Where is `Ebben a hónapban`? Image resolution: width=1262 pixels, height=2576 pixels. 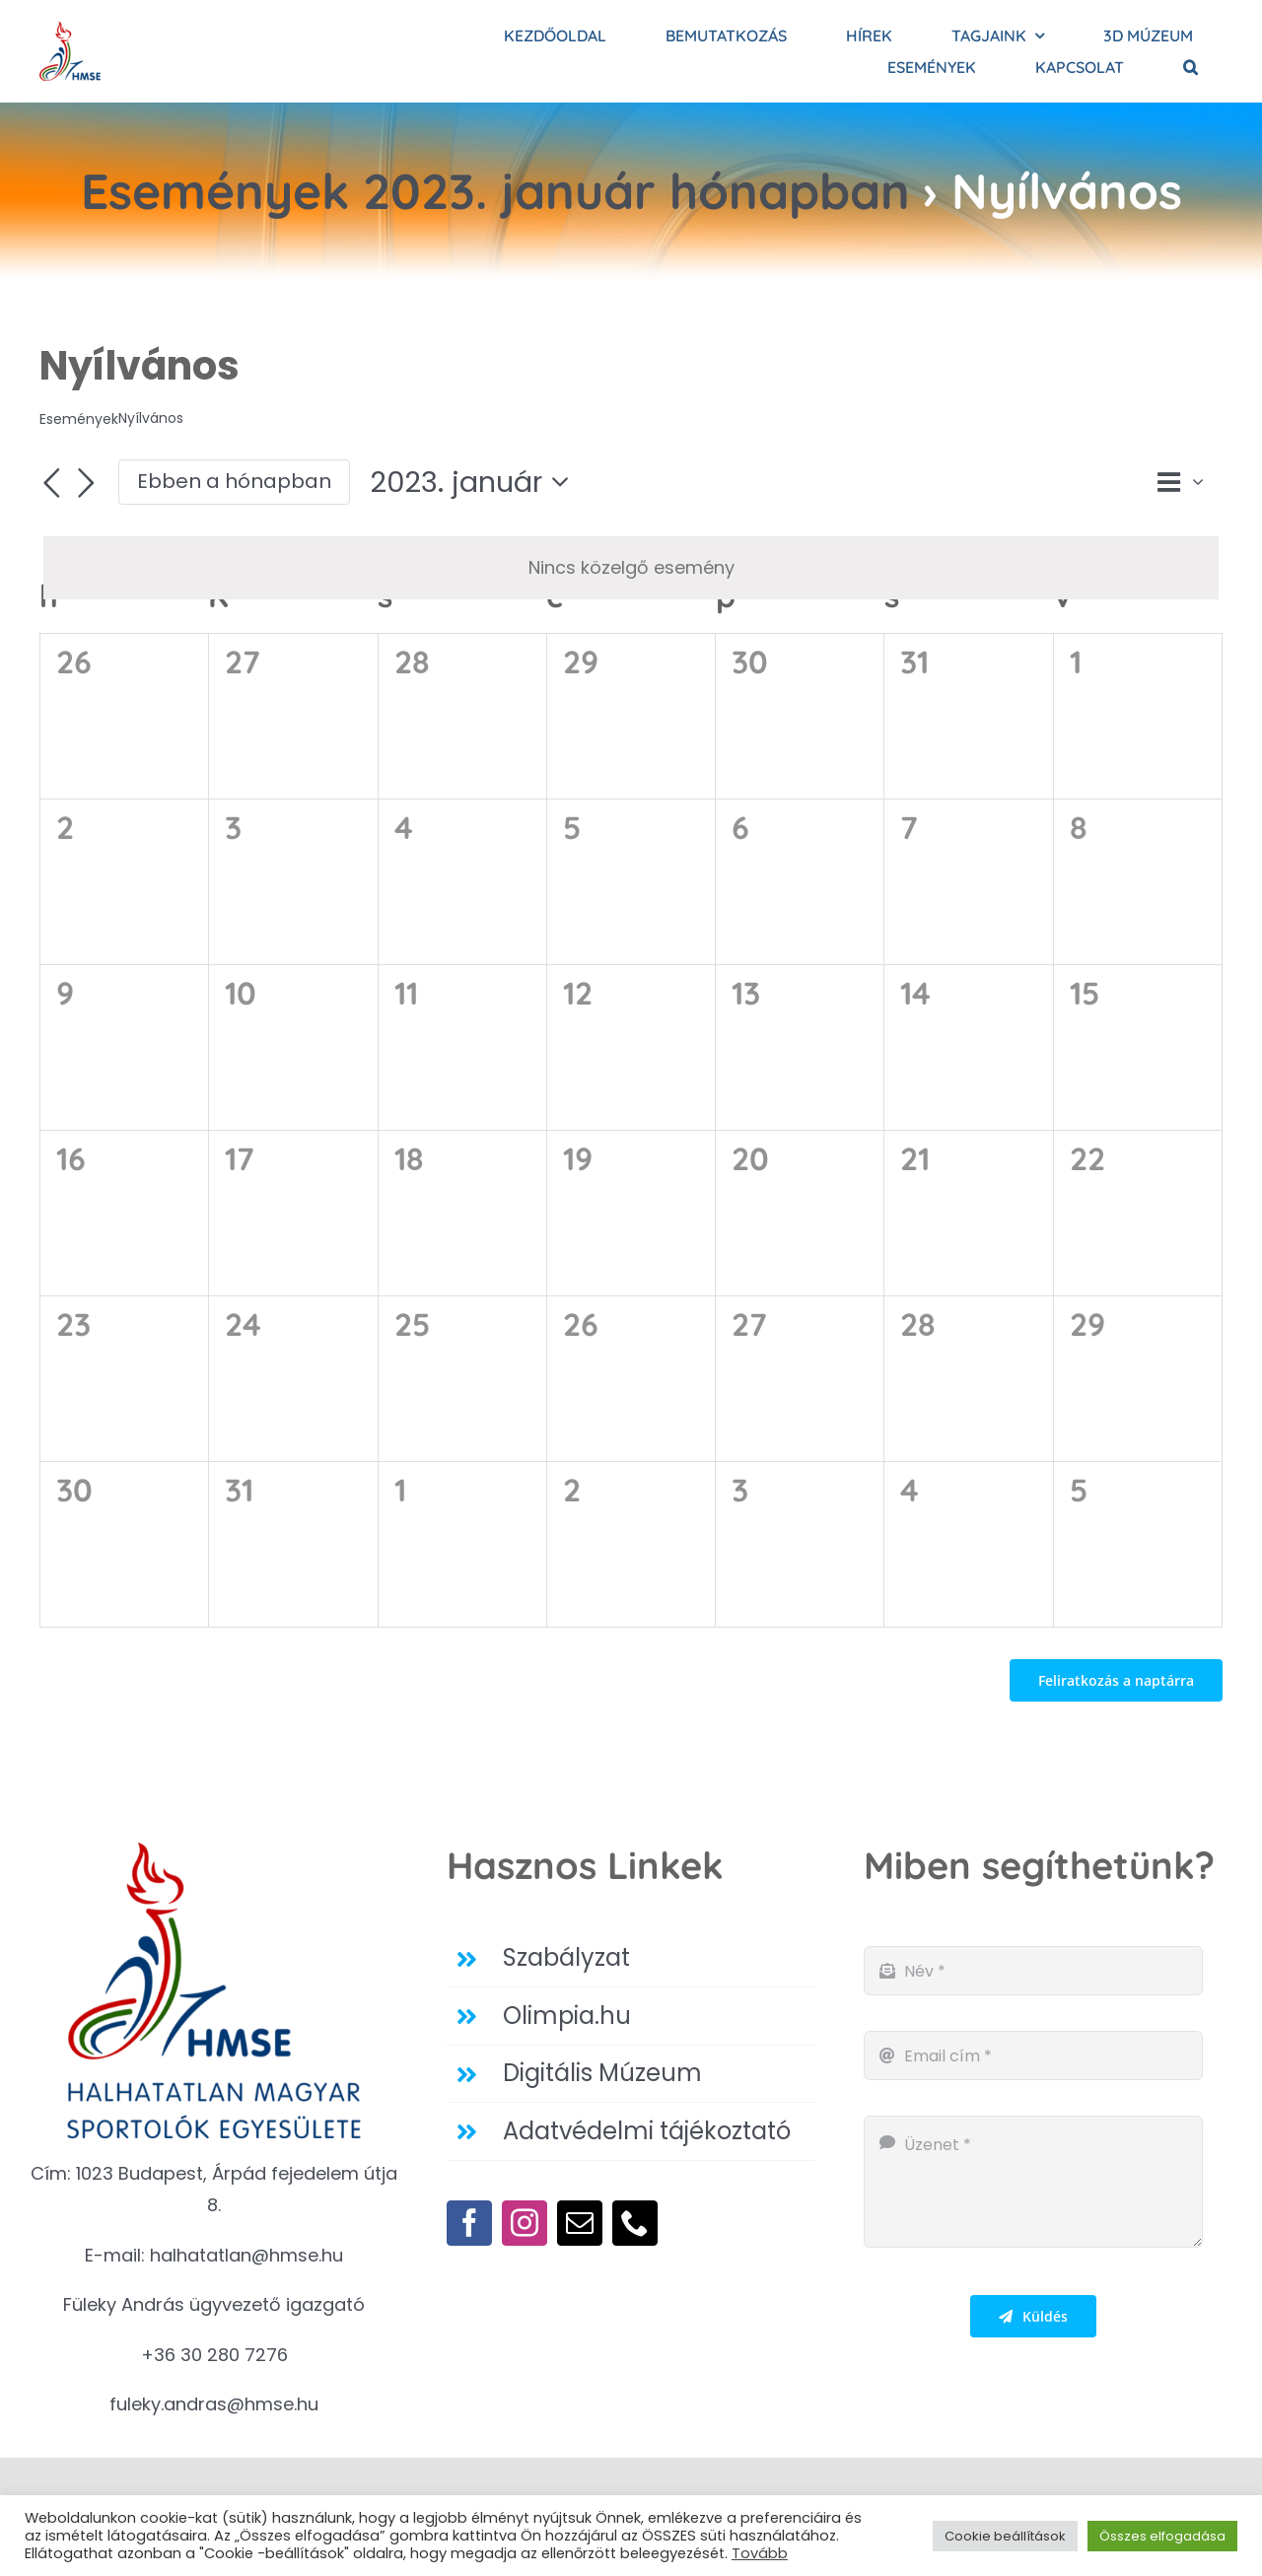 Ebben a hónapban is located at coordinates (234, 481).